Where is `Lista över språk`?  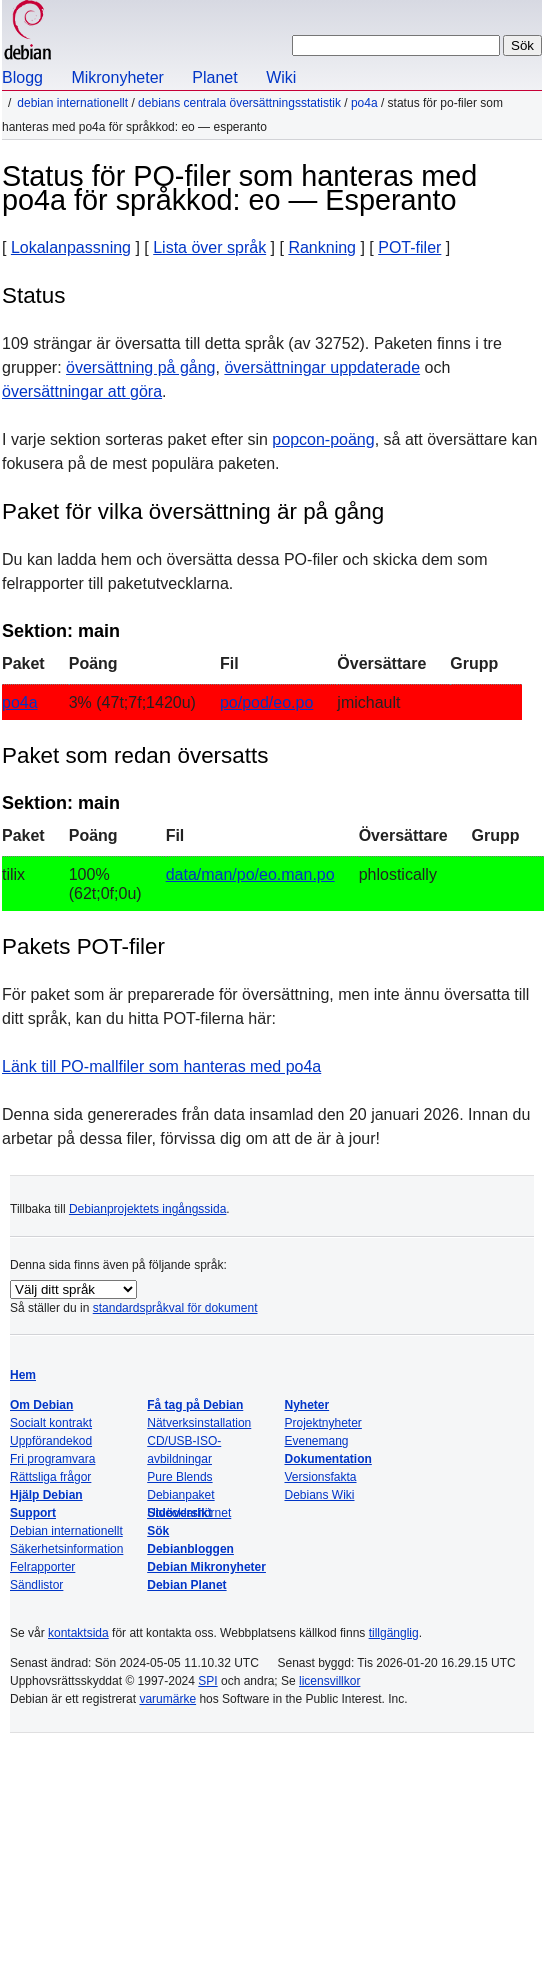 Lista över språk is located at coordinates (209, 247).